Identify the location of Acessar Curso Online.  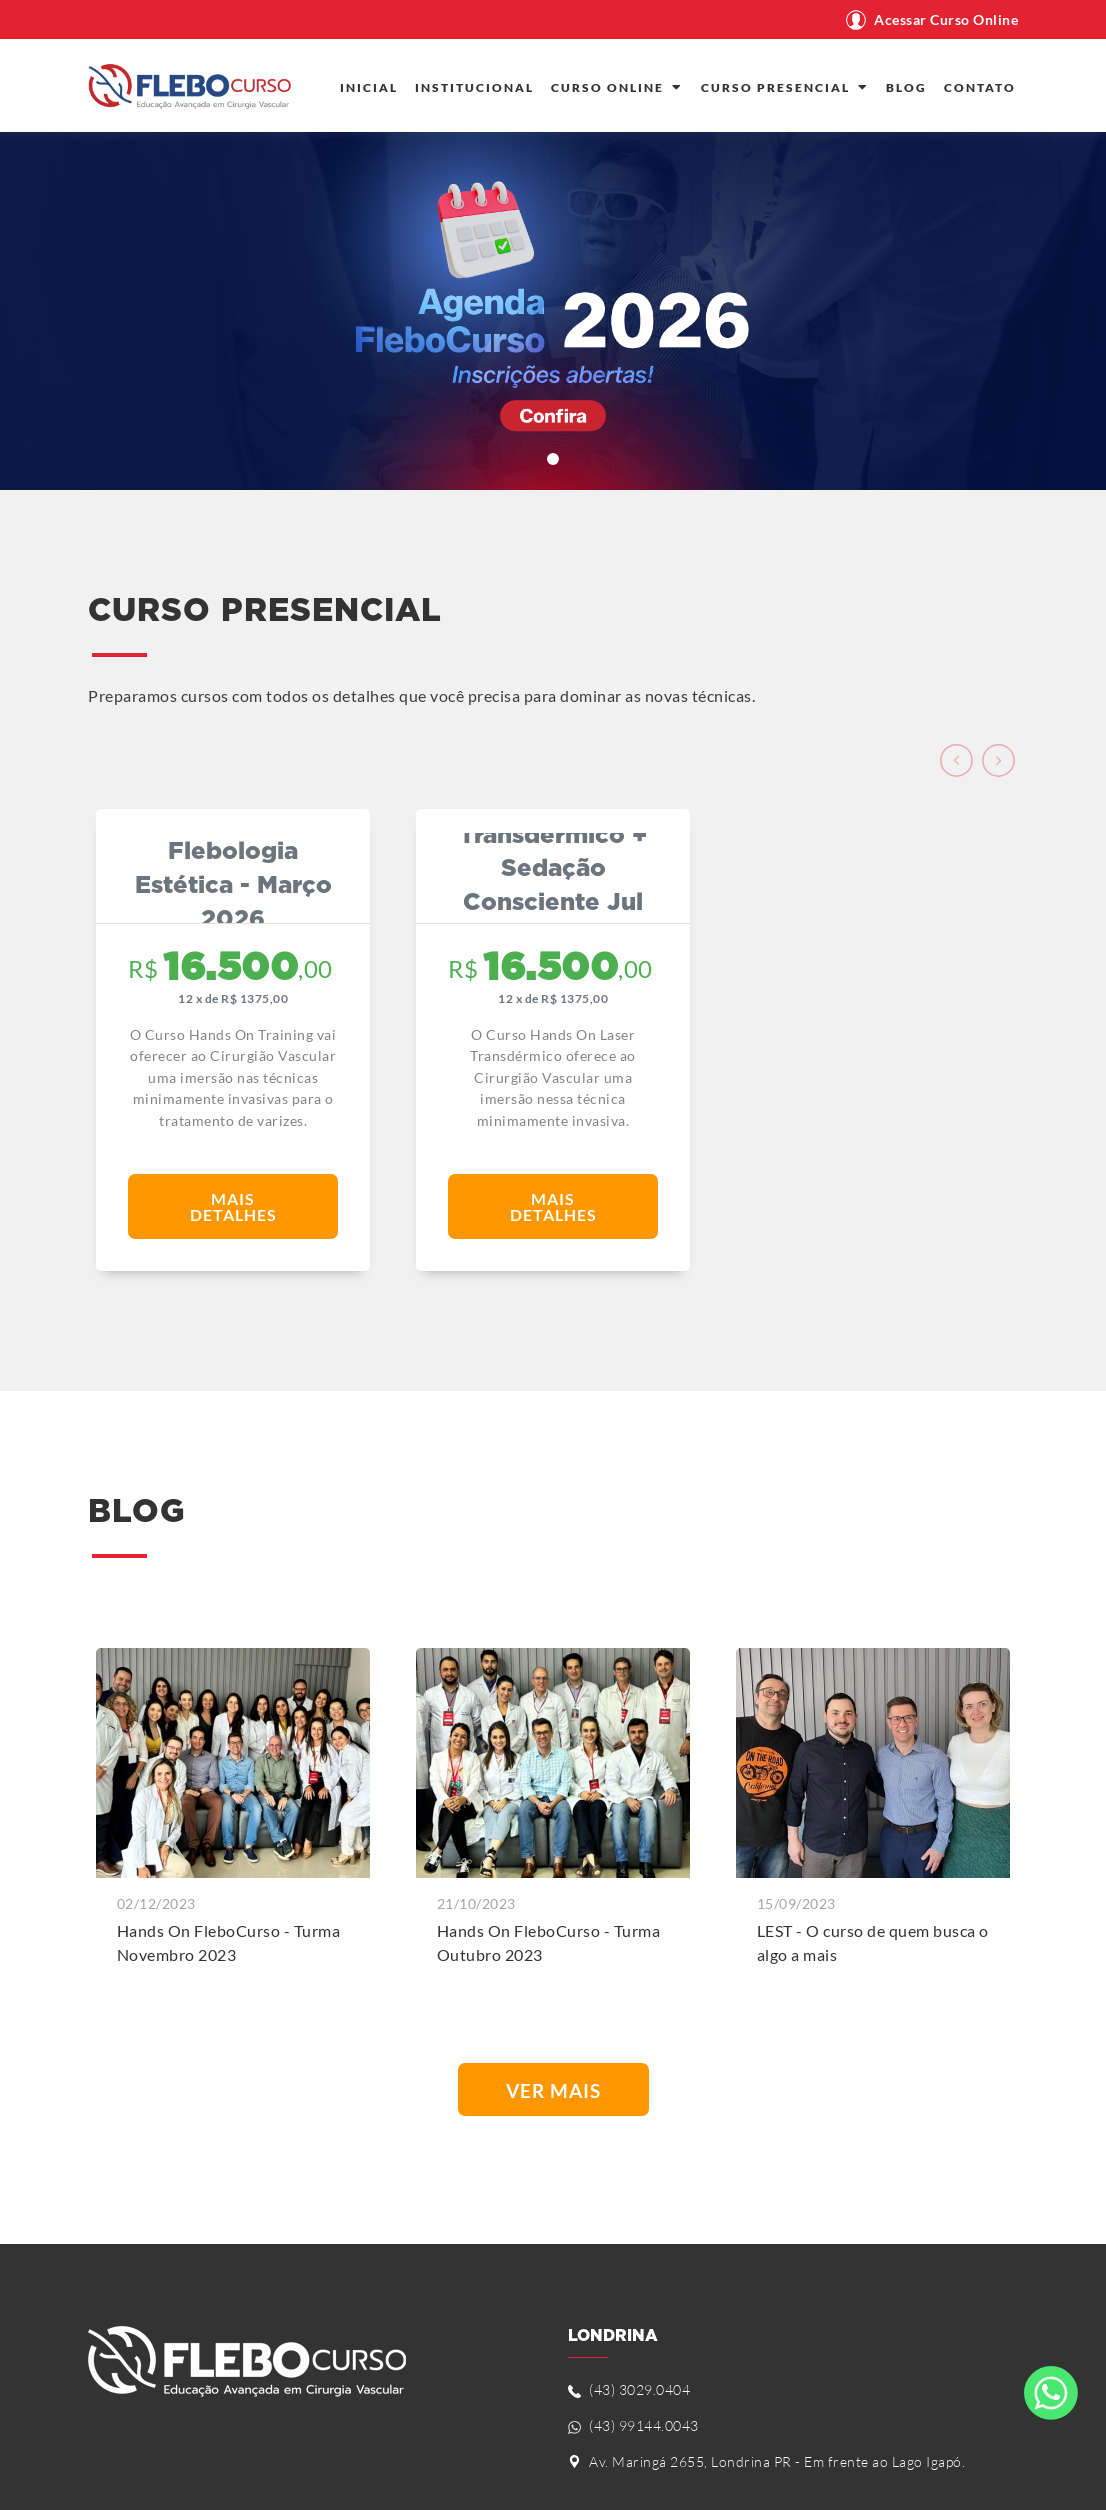
(946, 20).